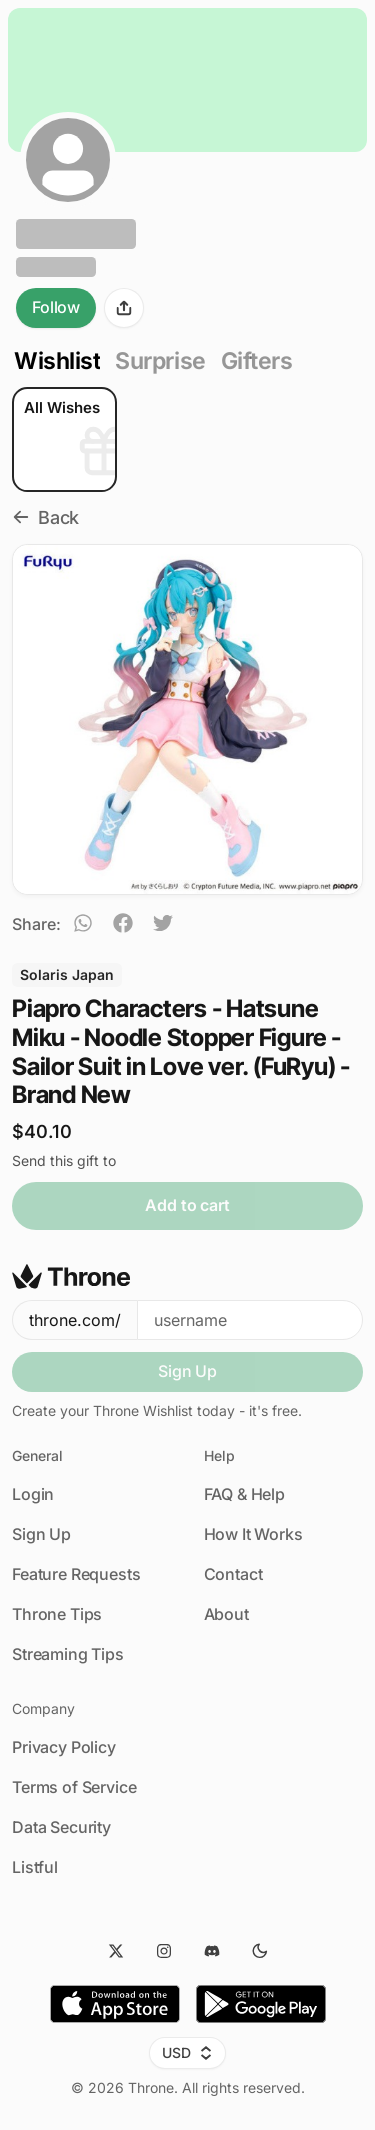  Describe the element at coordinates (74, 1787) in the screenshot. I see `Terms of Service` at that location.